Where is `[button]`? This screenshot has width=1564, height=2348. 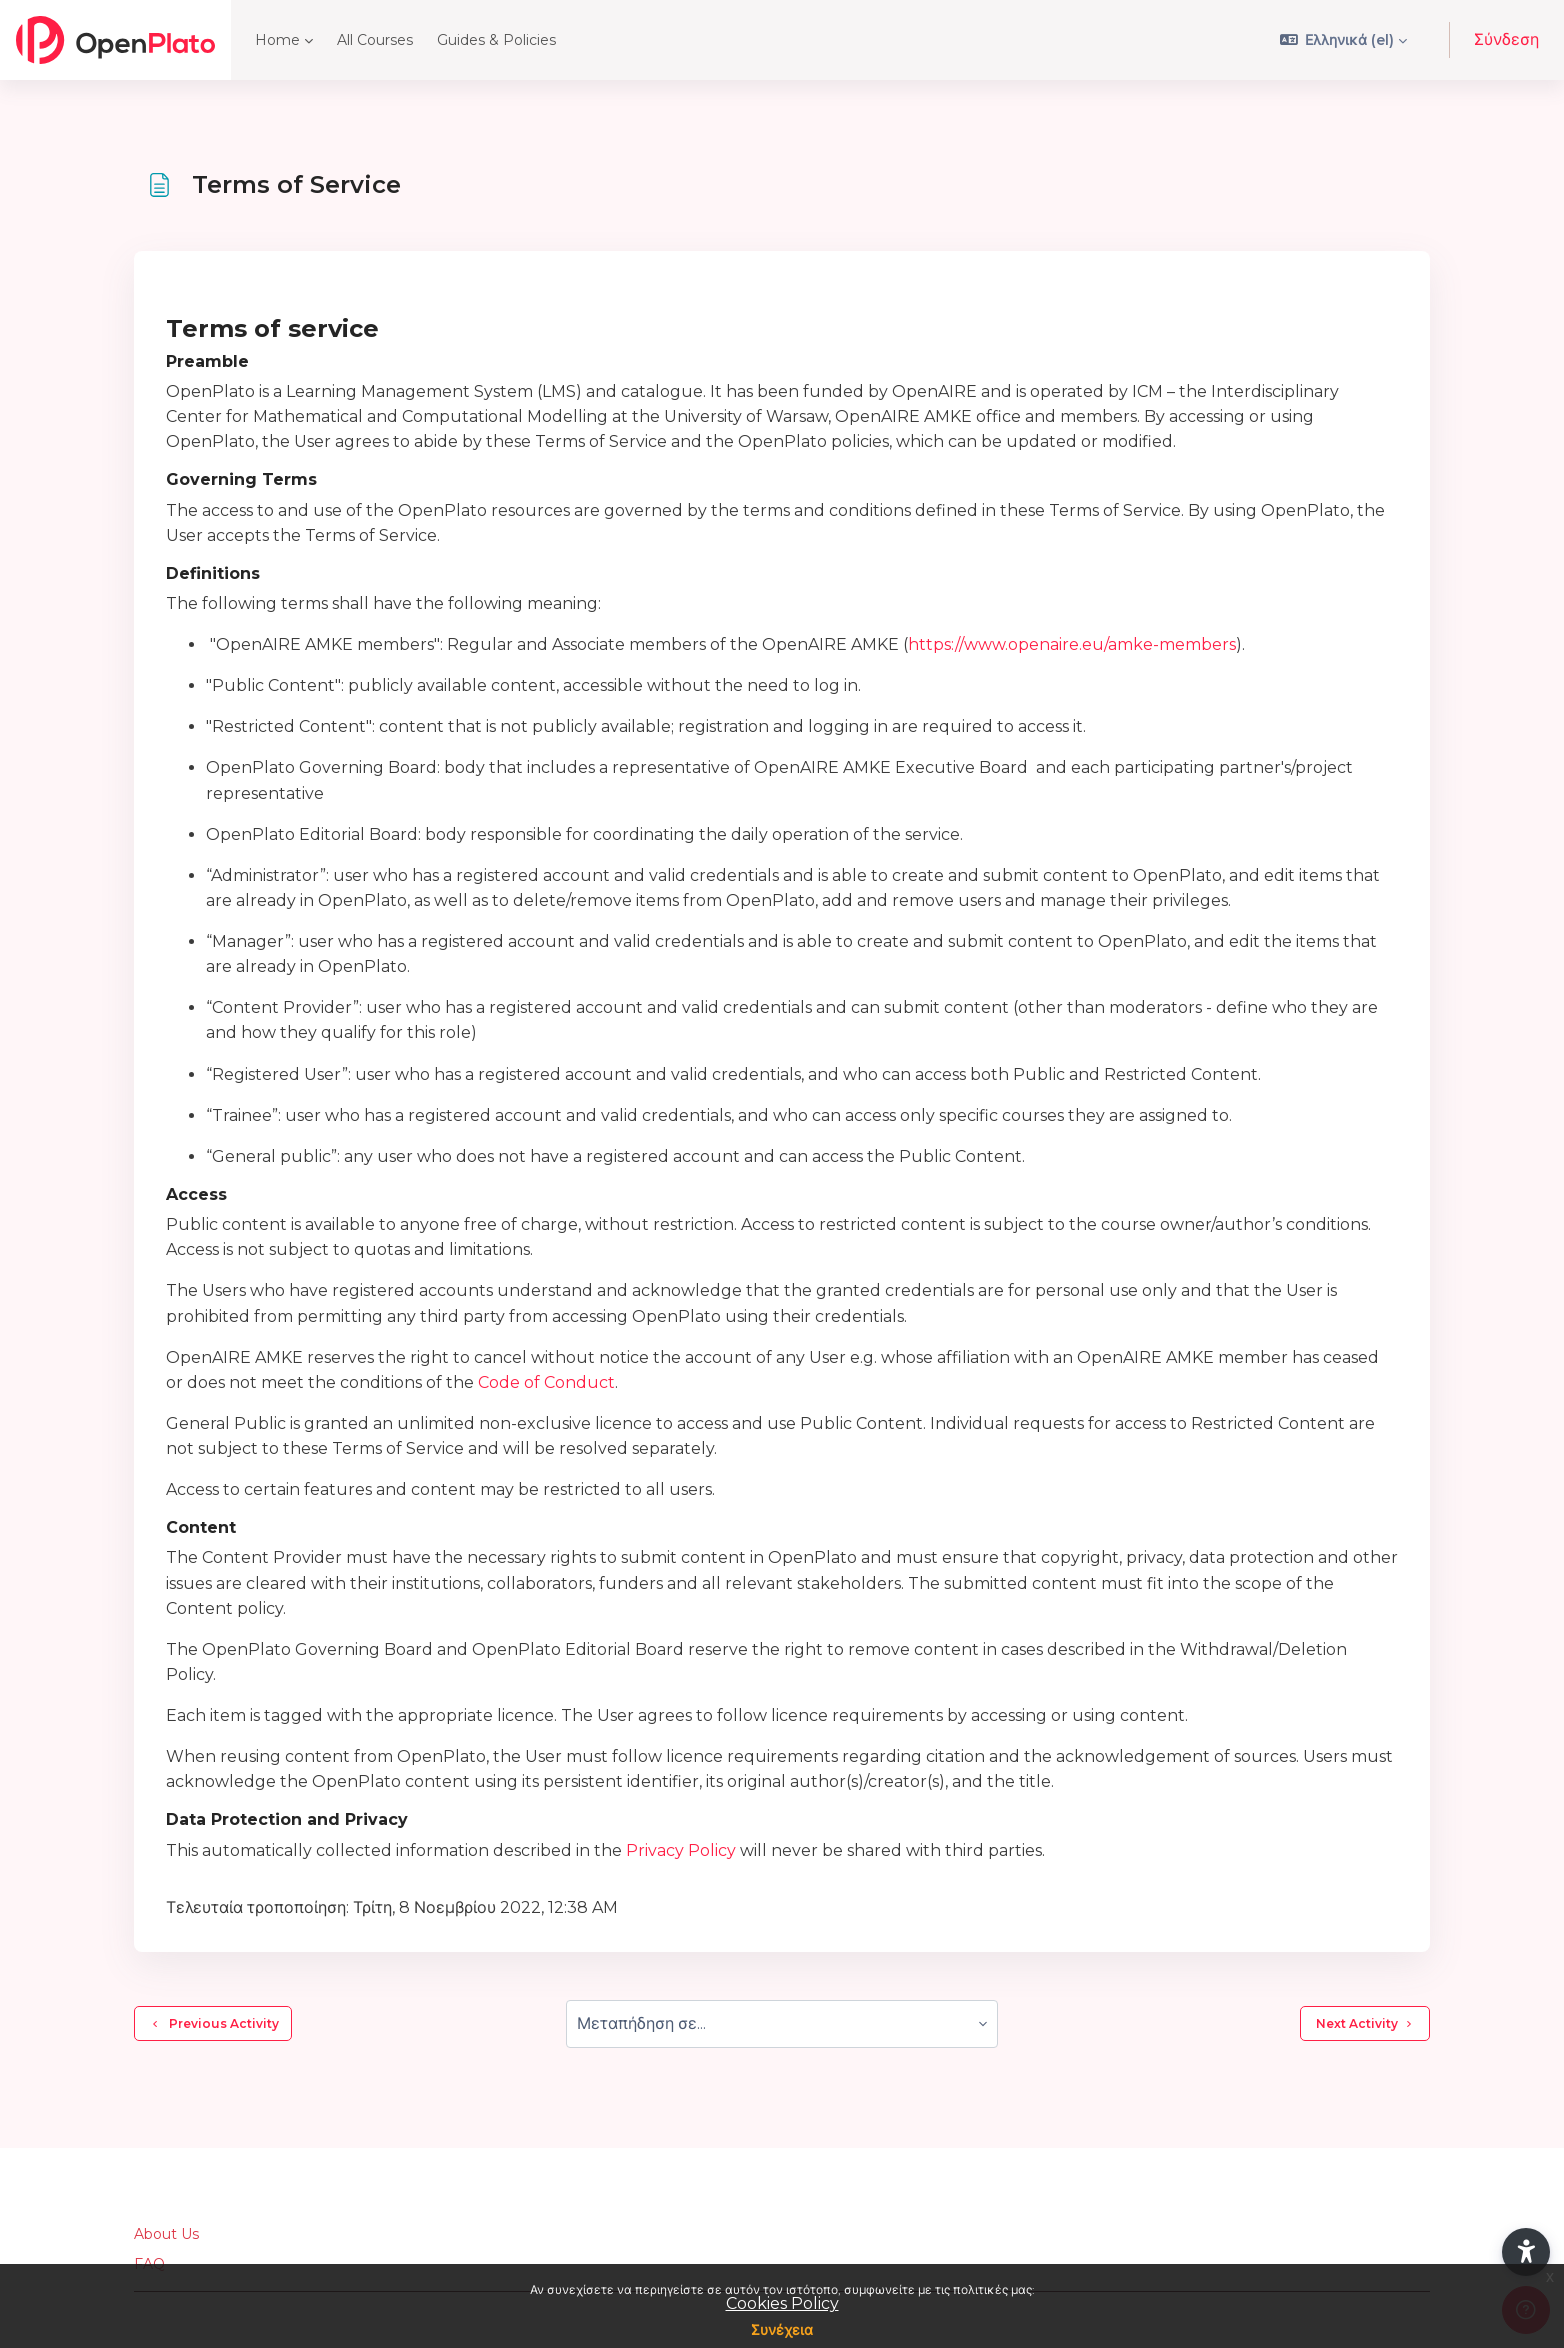 [button] is located at coordinates (1344, 40).